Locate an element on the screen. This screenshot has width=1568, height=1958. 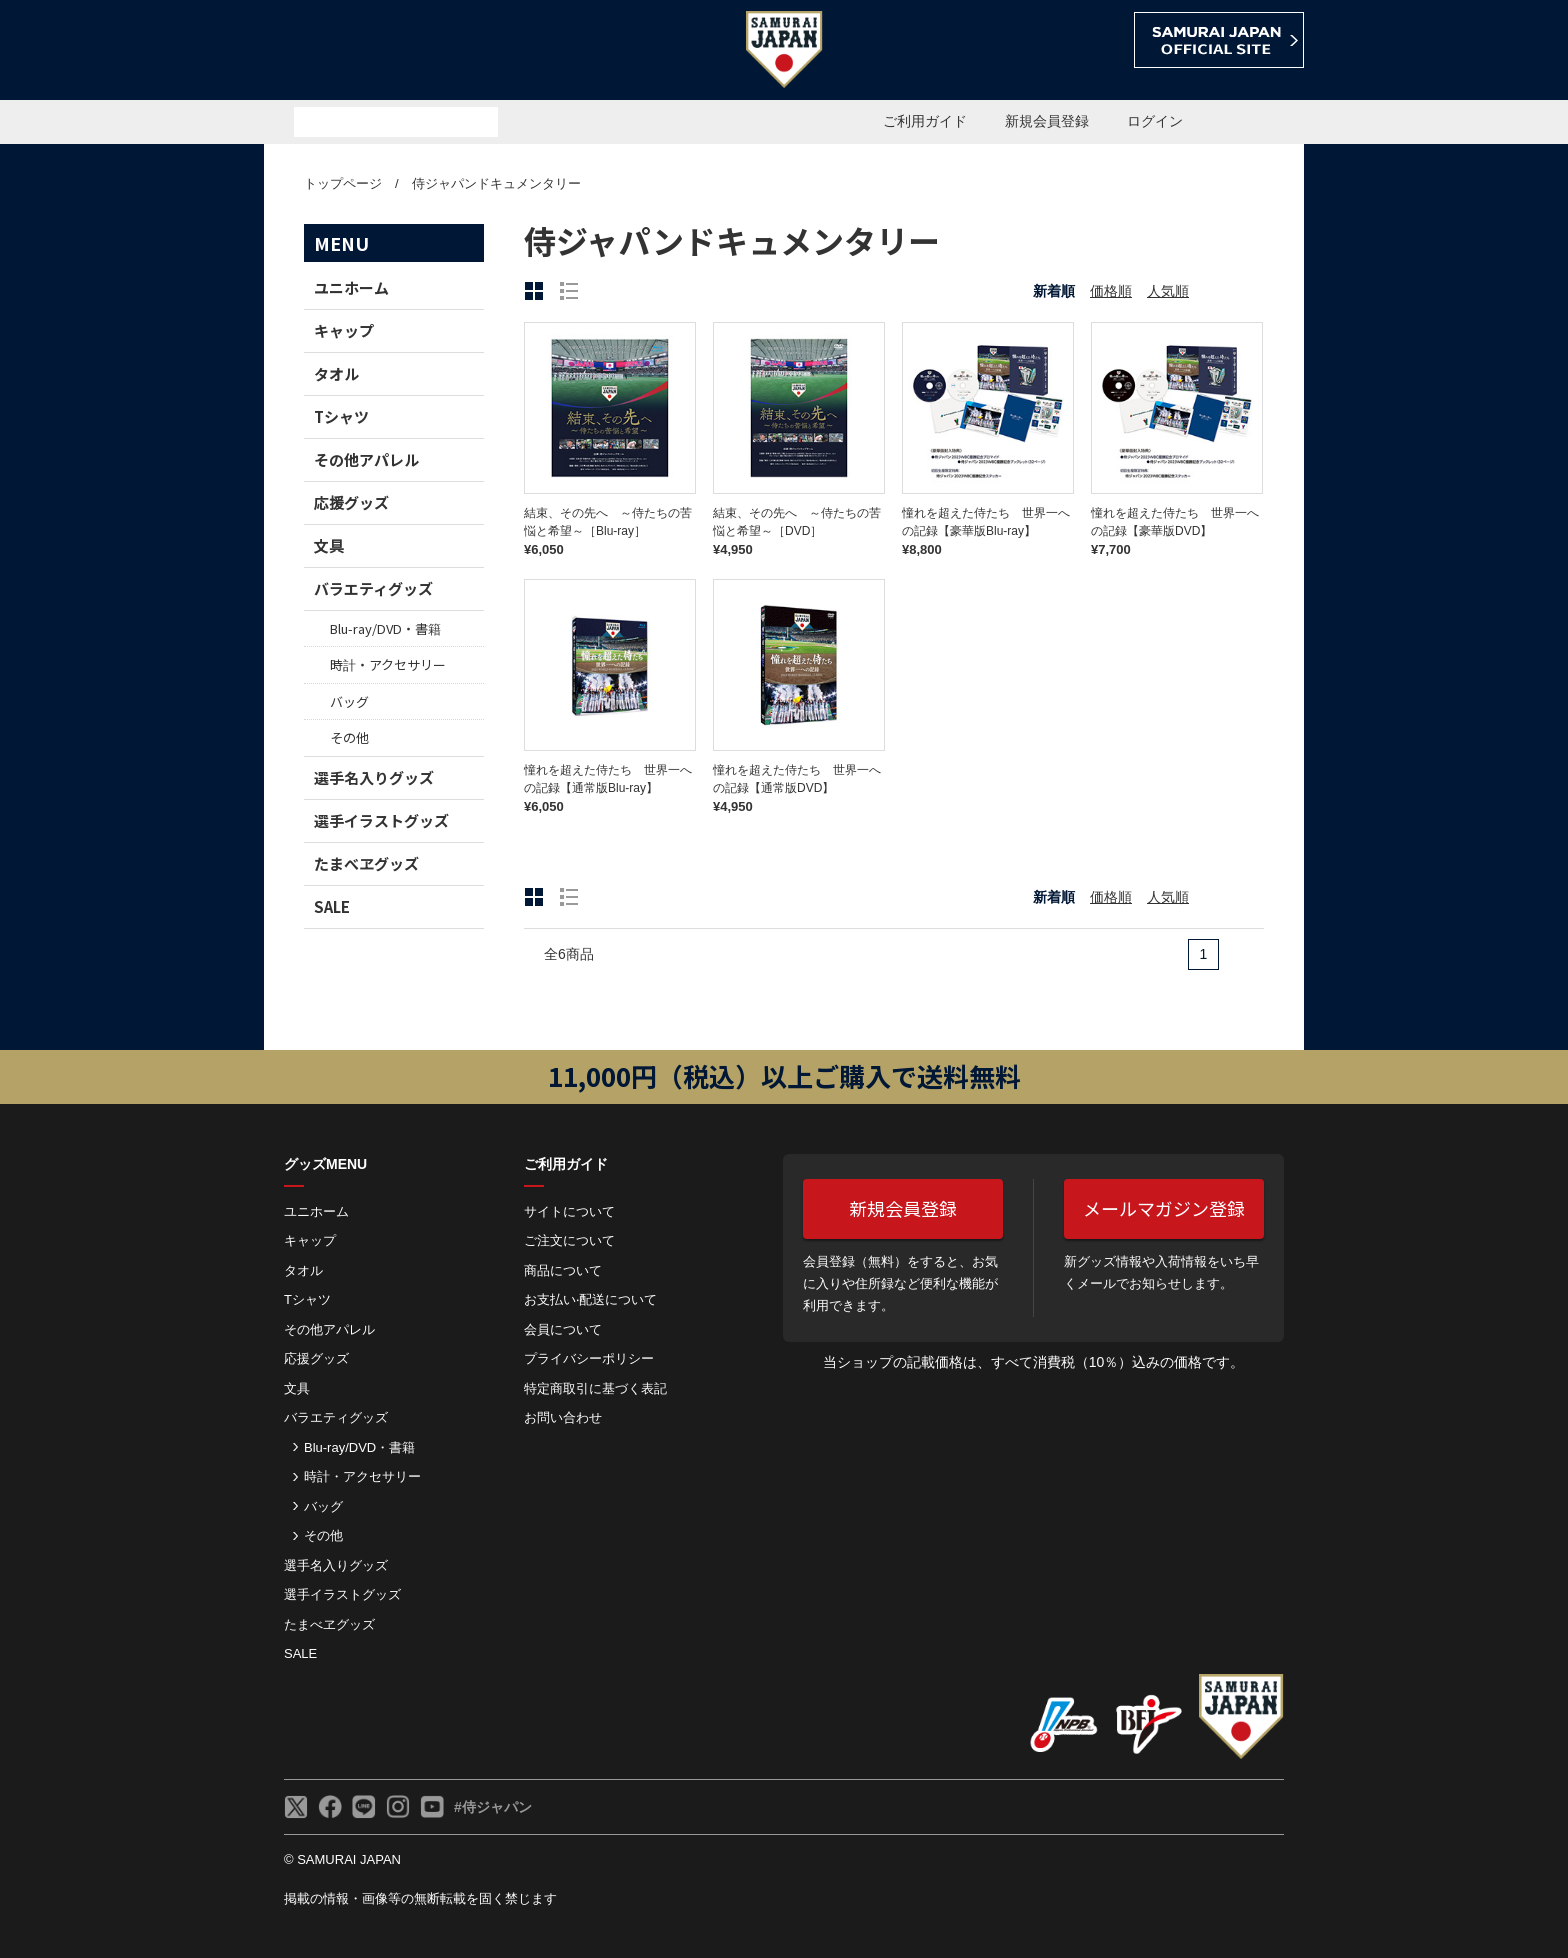
選手名入りグッズ is located at coordinates (374, 777).